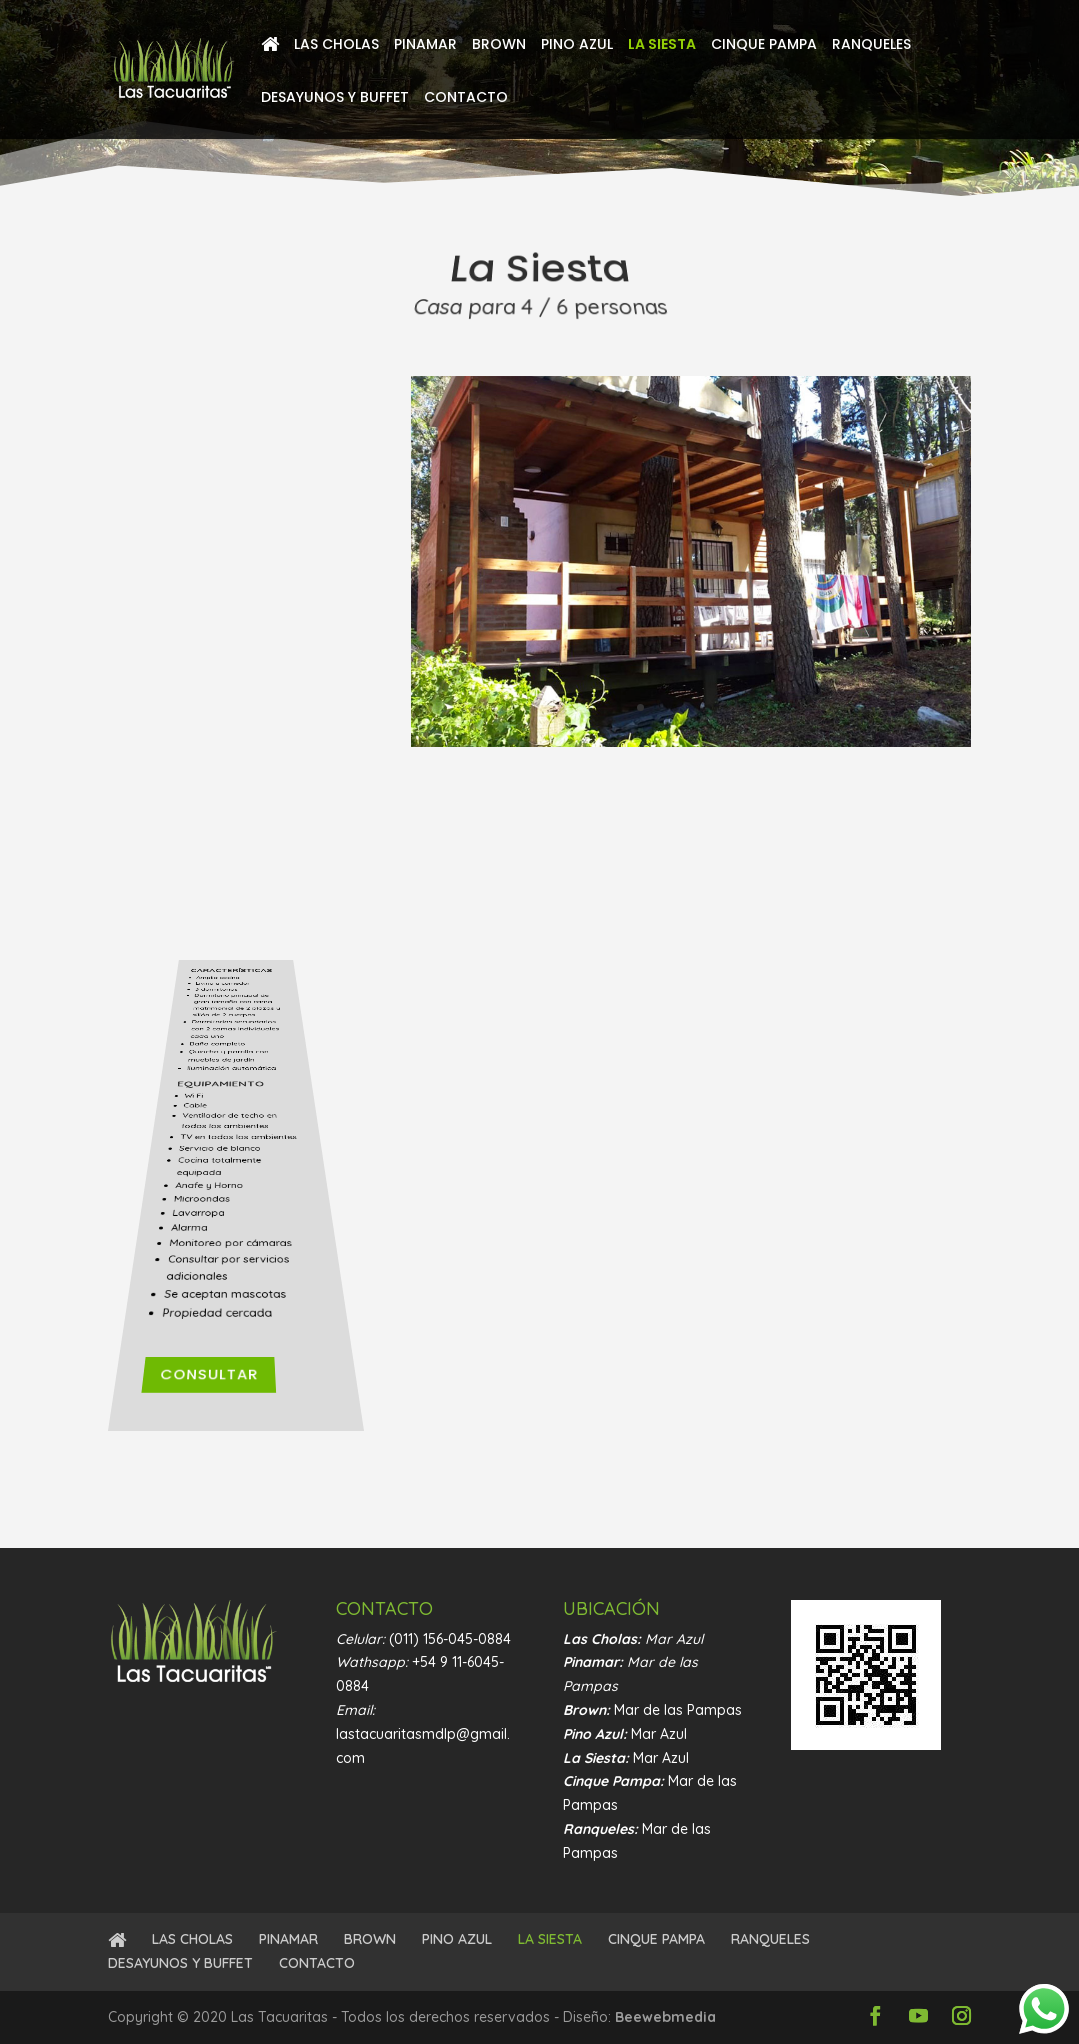 The width and height of the screenshot is (1079, 2044). Describe the element at coordinates (577, 45) in the screenshot. I see `PINO AZUL` at that location.